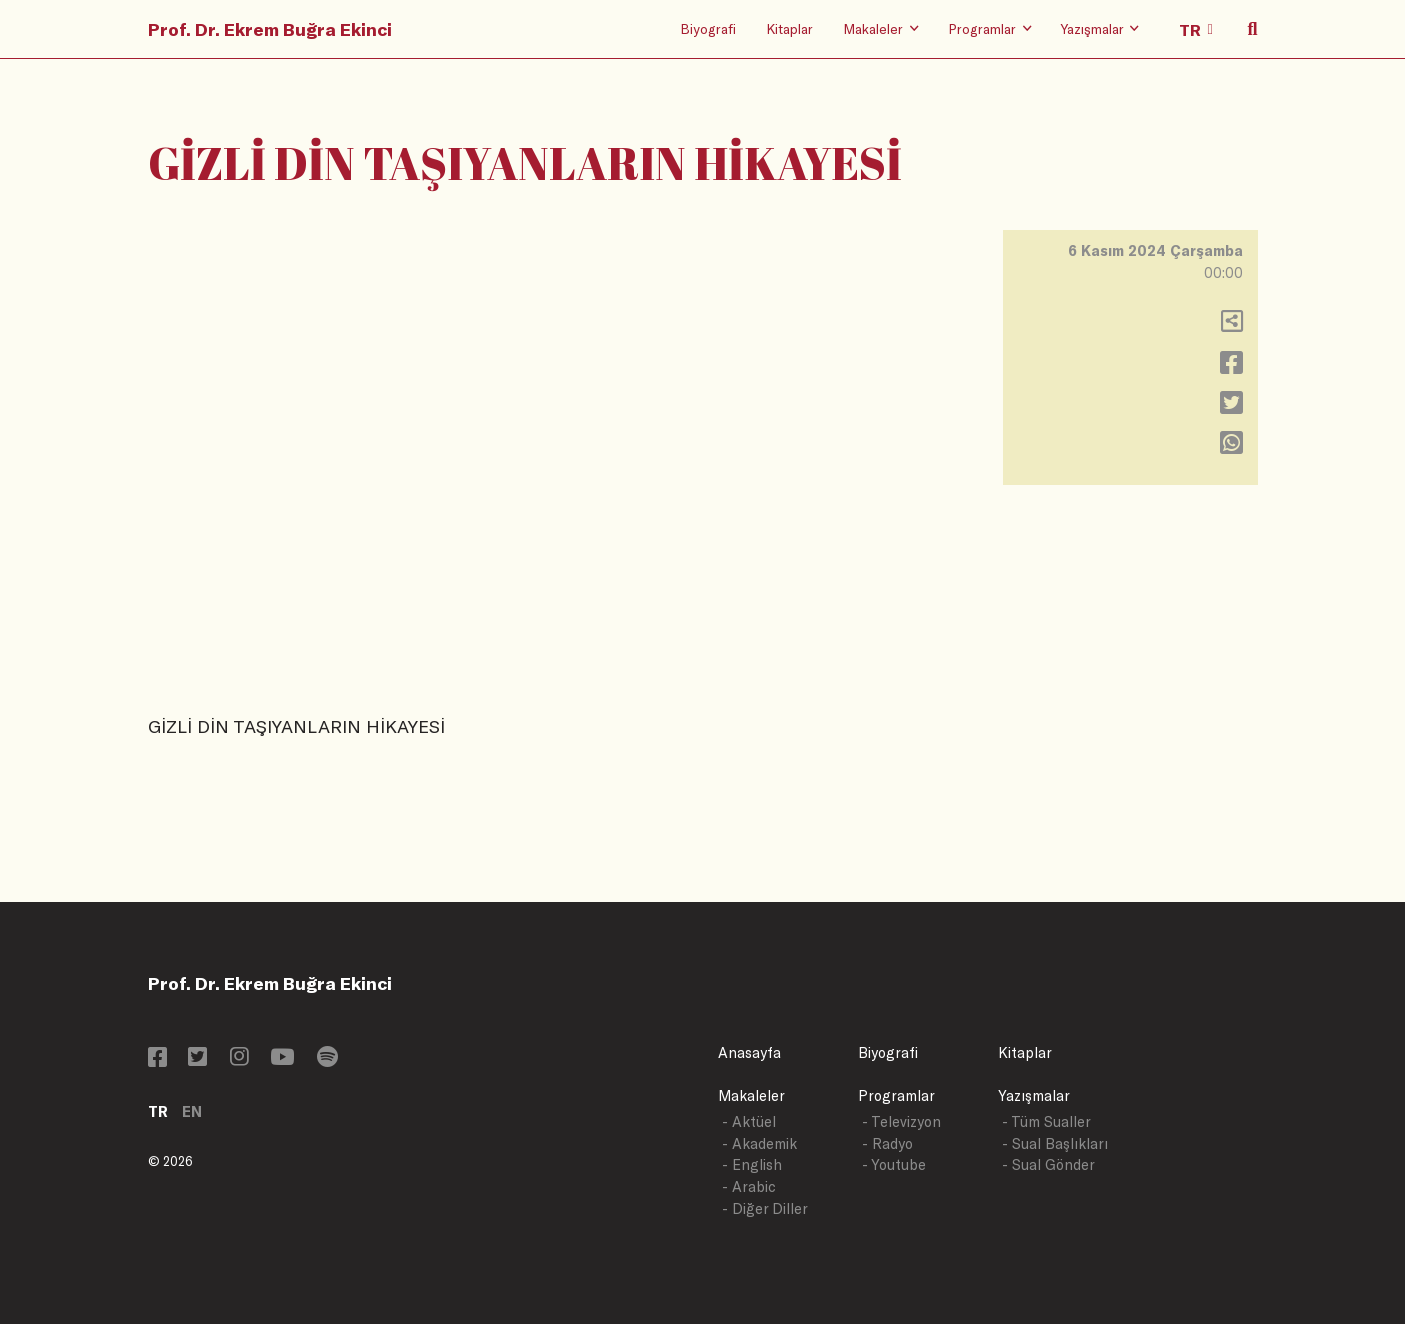 This screenshot has width=1405, height=1324. Describe the element at coordinates (896, 1095) in the screenshot. I see `Programlar` at that location.